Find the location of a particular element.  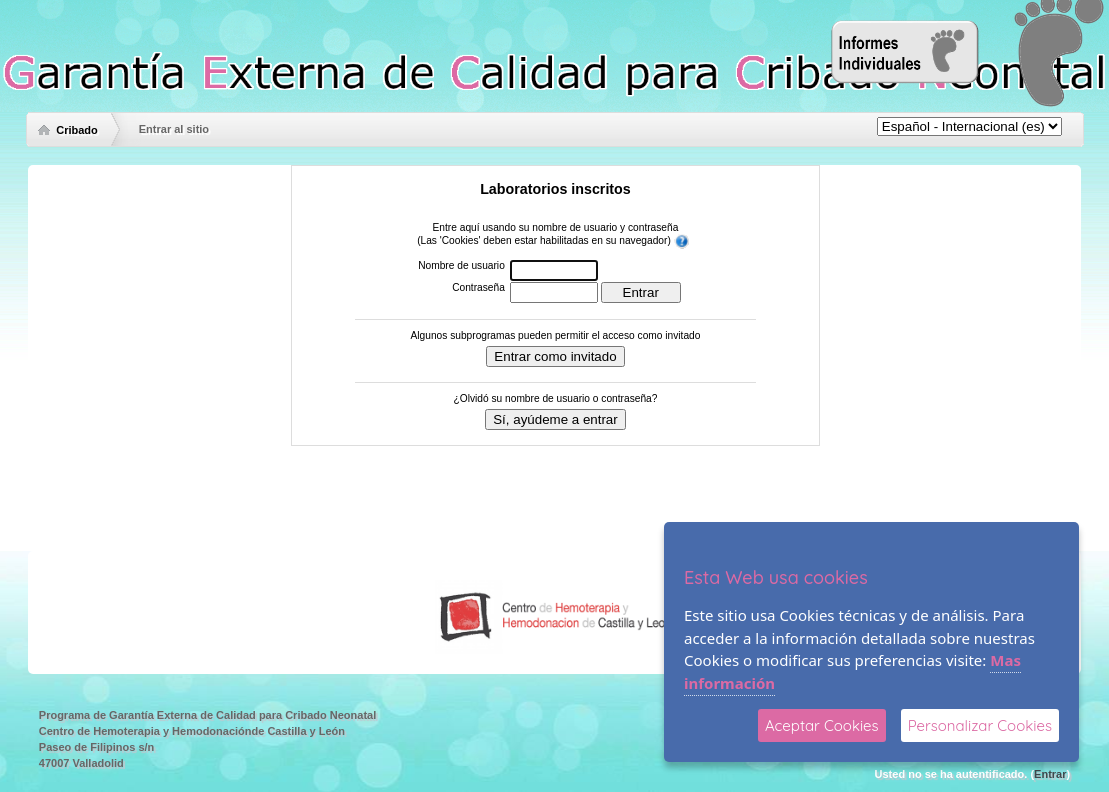

Contraseña is located at coordinates (478, 287).